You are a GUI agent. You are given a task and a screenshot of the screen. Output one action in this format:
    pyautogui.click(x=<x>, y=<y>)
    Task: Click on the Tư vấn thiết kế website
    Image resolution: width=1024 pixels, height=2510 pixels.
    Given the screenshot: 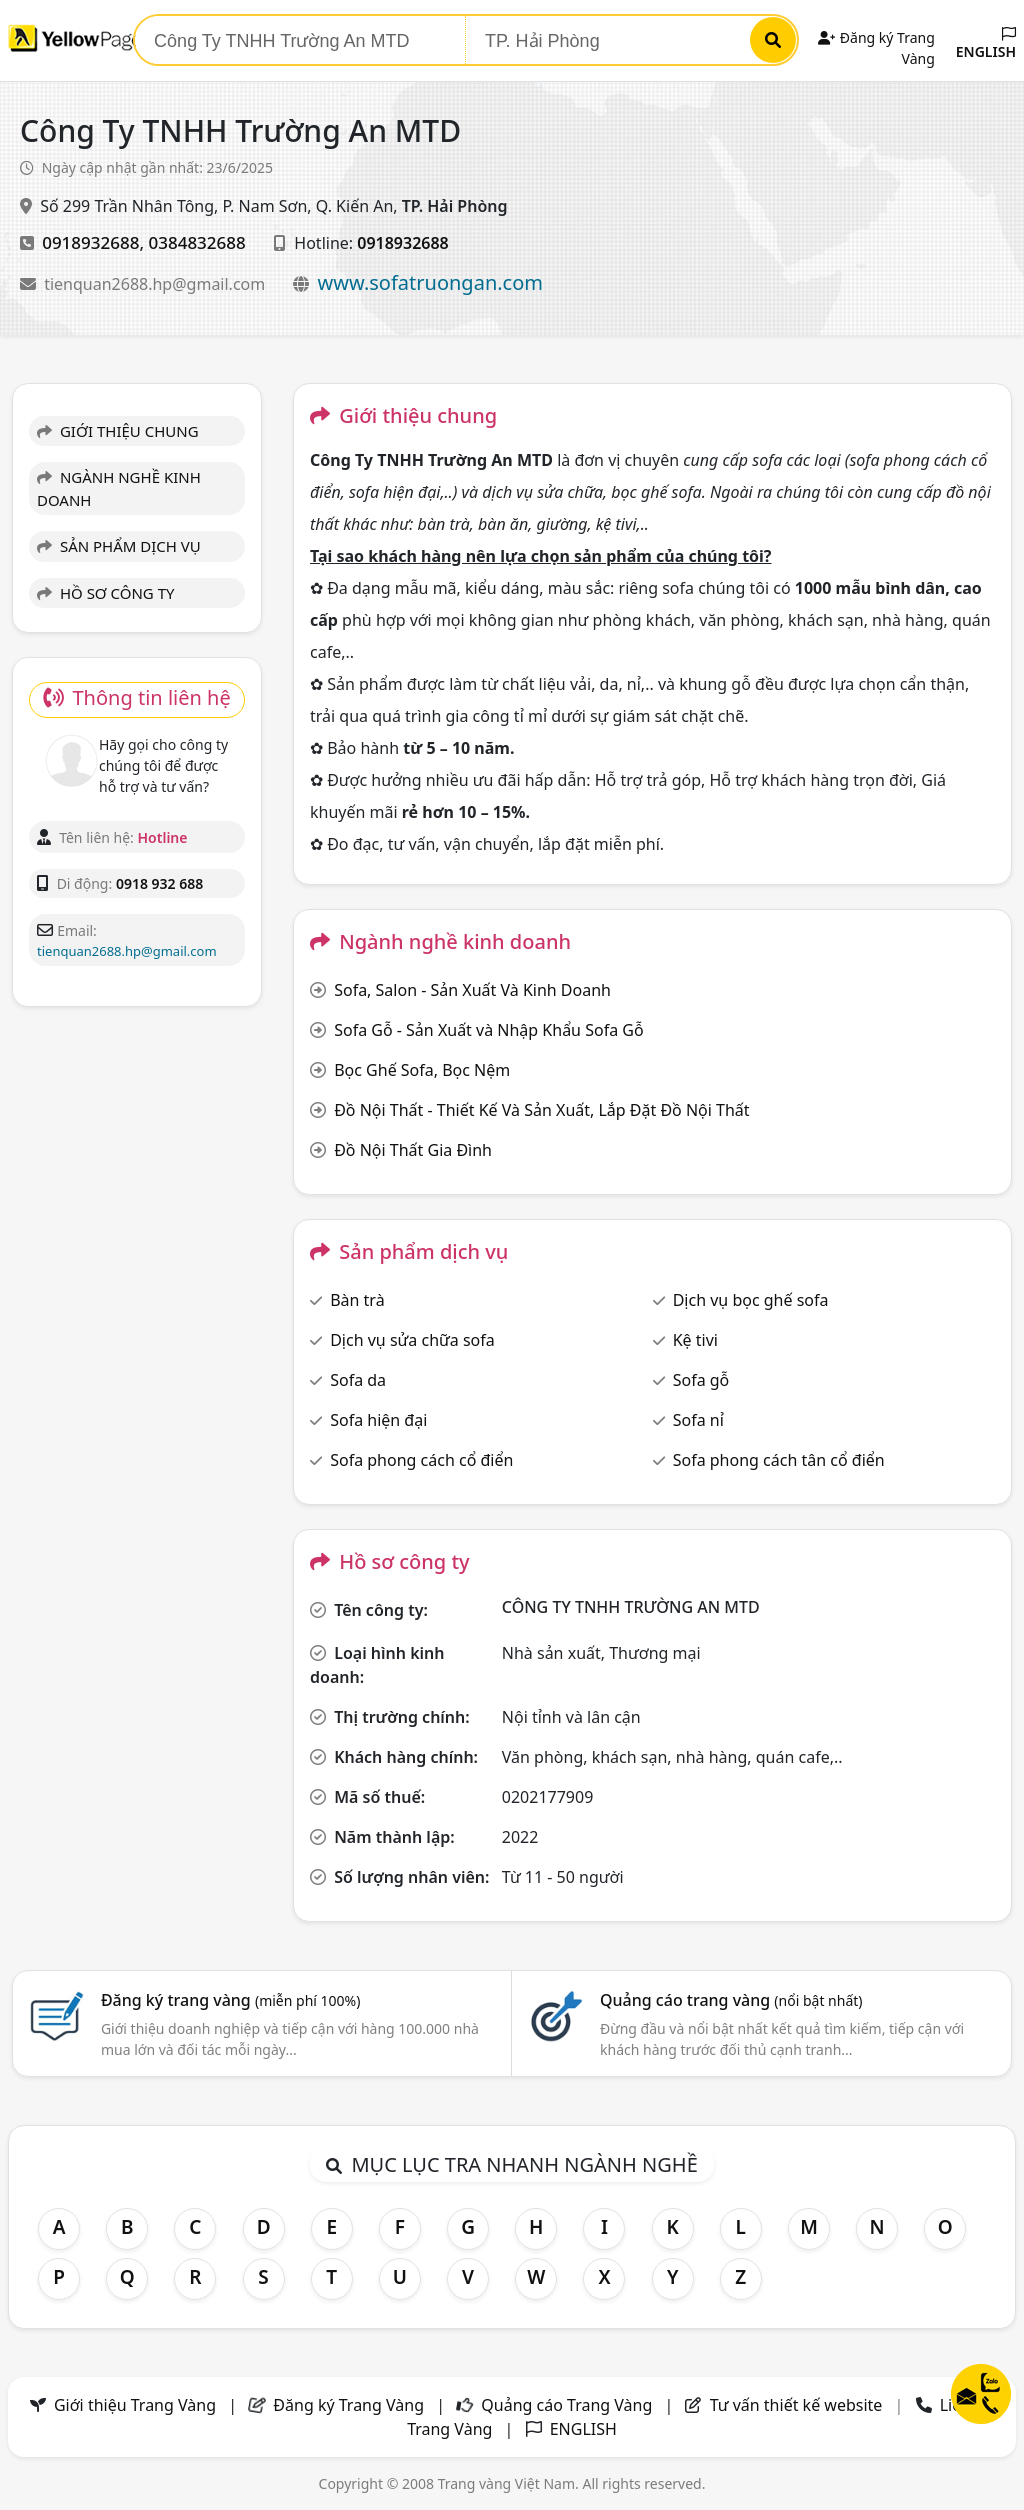 What is the action you would take?
    pyautogui.click(x=798, y=2405)
    